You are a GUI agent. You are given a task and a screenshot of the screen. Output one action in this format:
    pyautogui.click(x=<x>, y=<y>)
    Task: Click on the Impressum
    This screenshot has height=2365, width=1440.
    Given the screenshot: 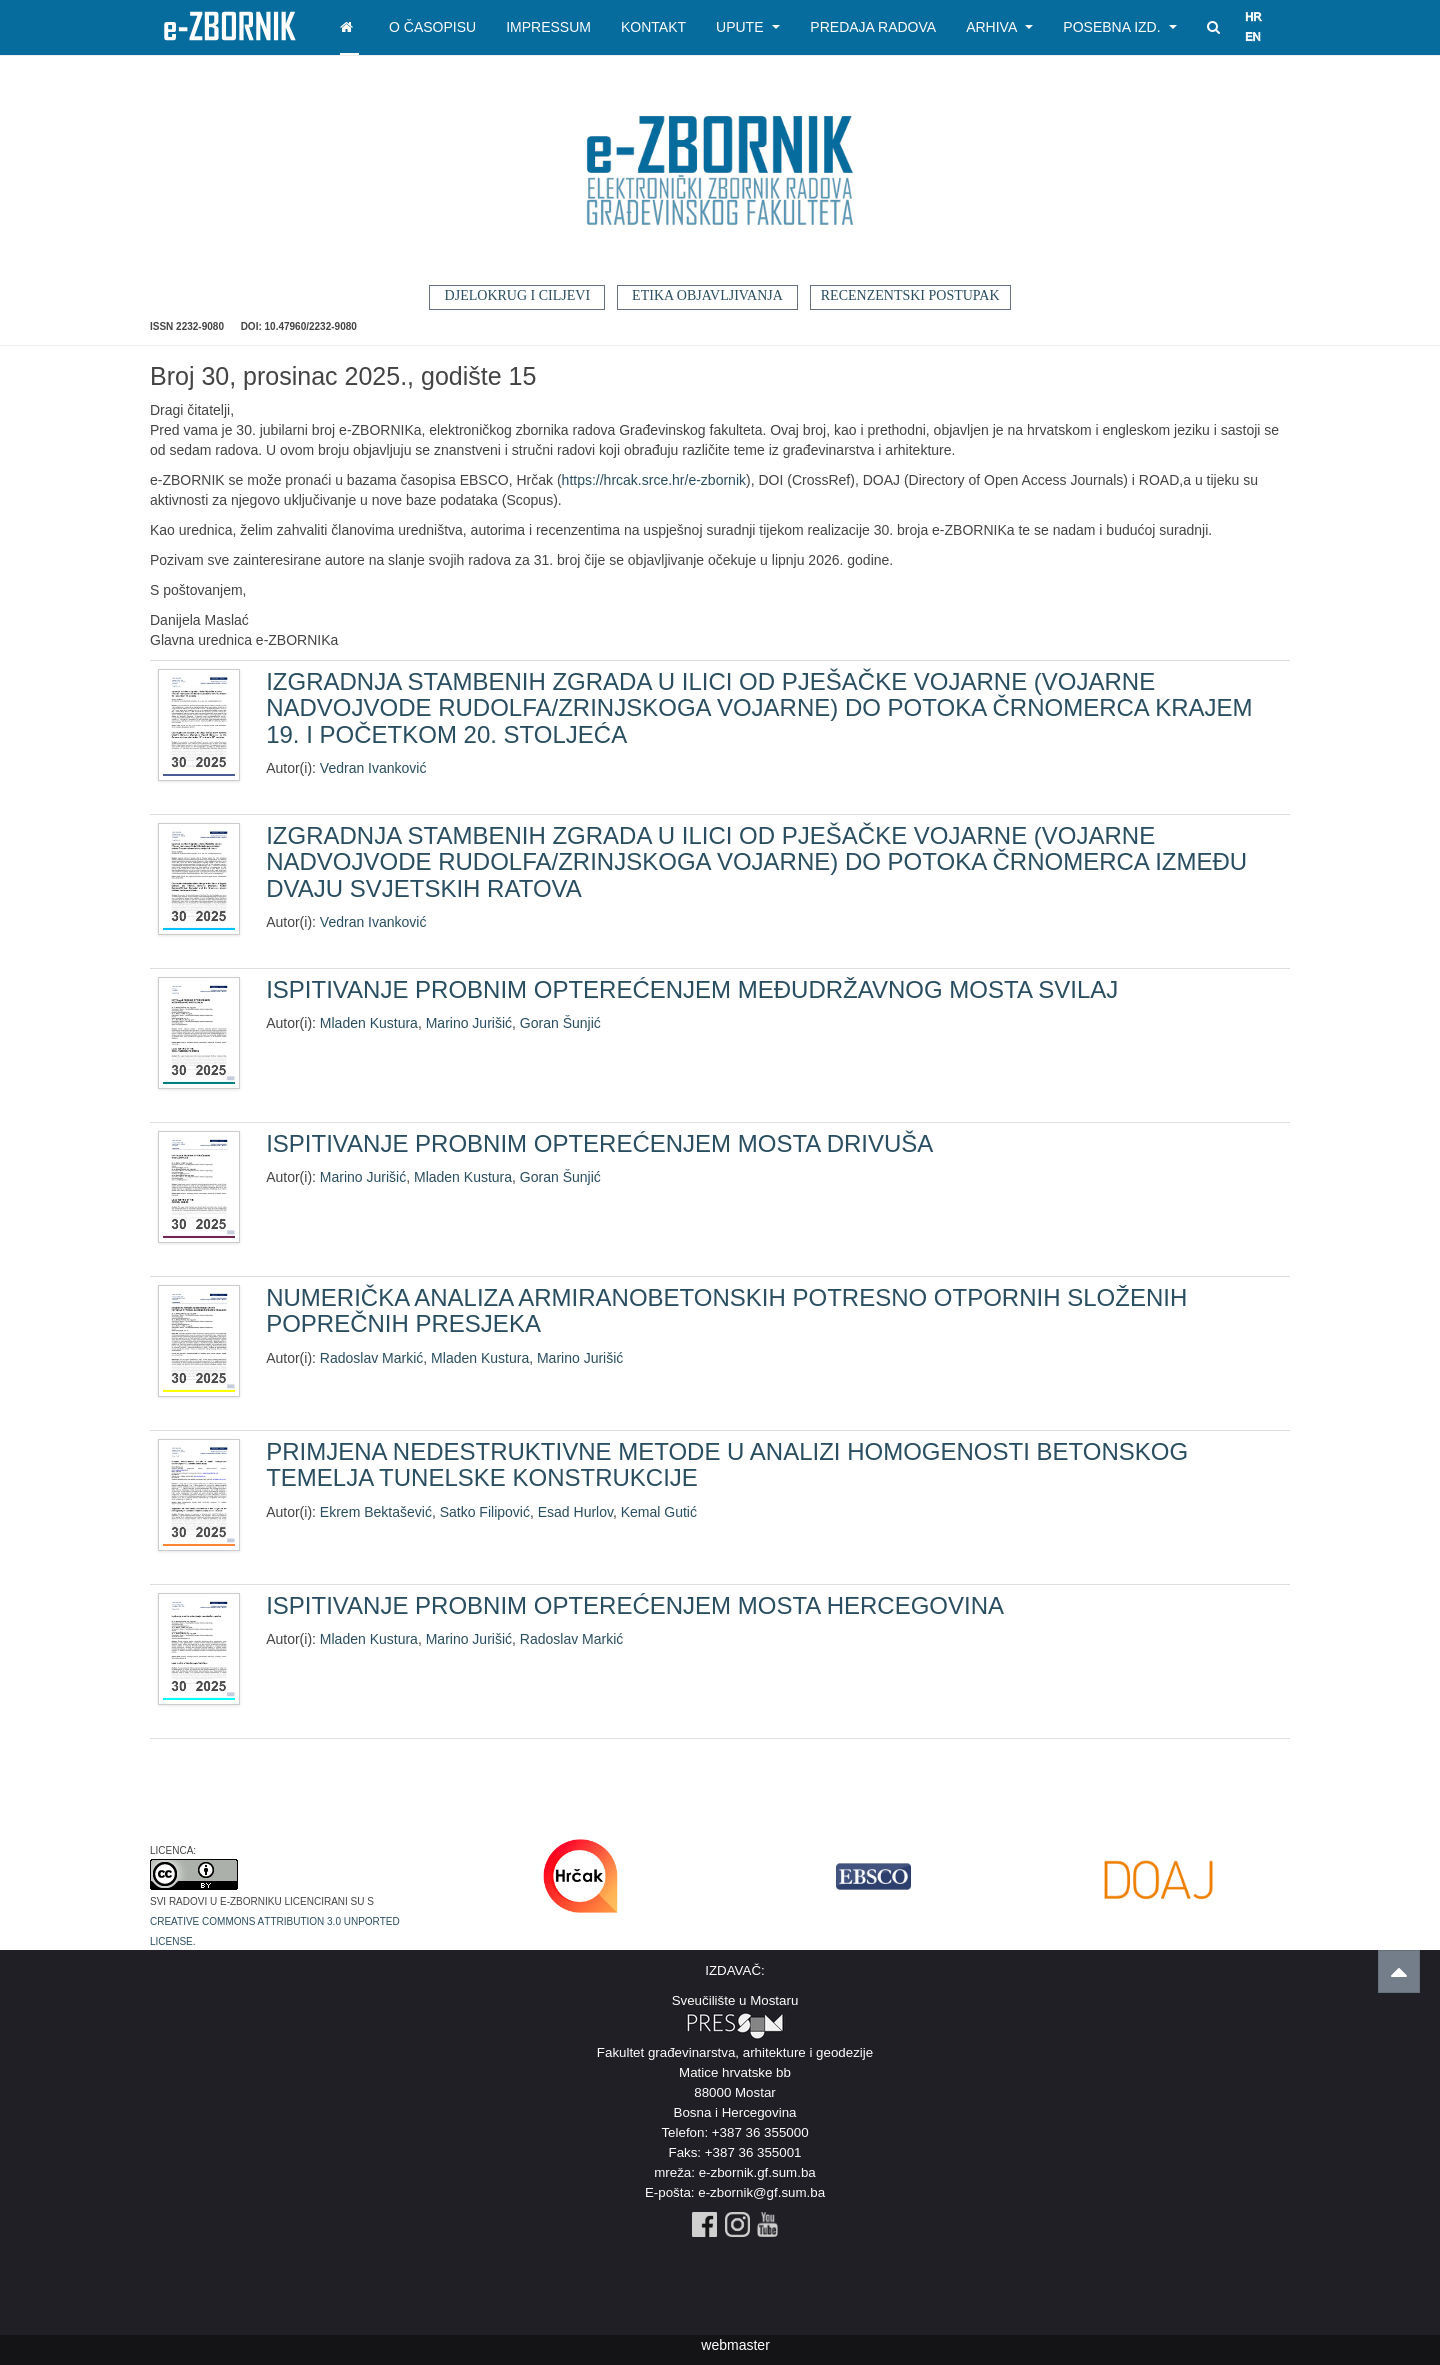 What is the action you would take?
    pyautogui.click(x=548, y=27)
    